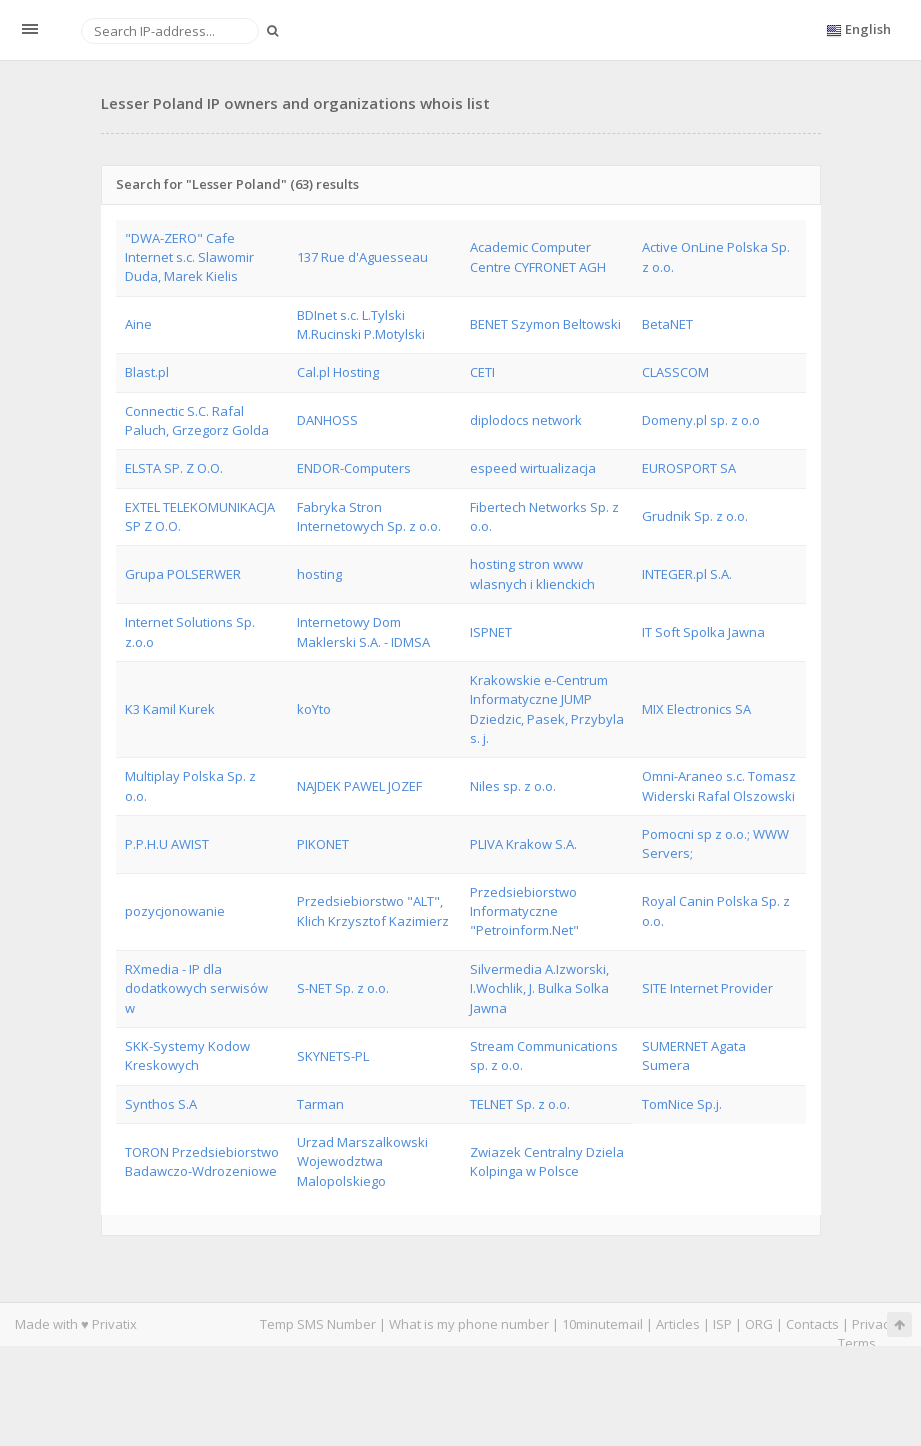 This screenshot has height=1446, width=921. What do you see at coordinates (696, 709) in the screenshot?
I see `MIX Electronics SA` at bounding box center [696, 709].